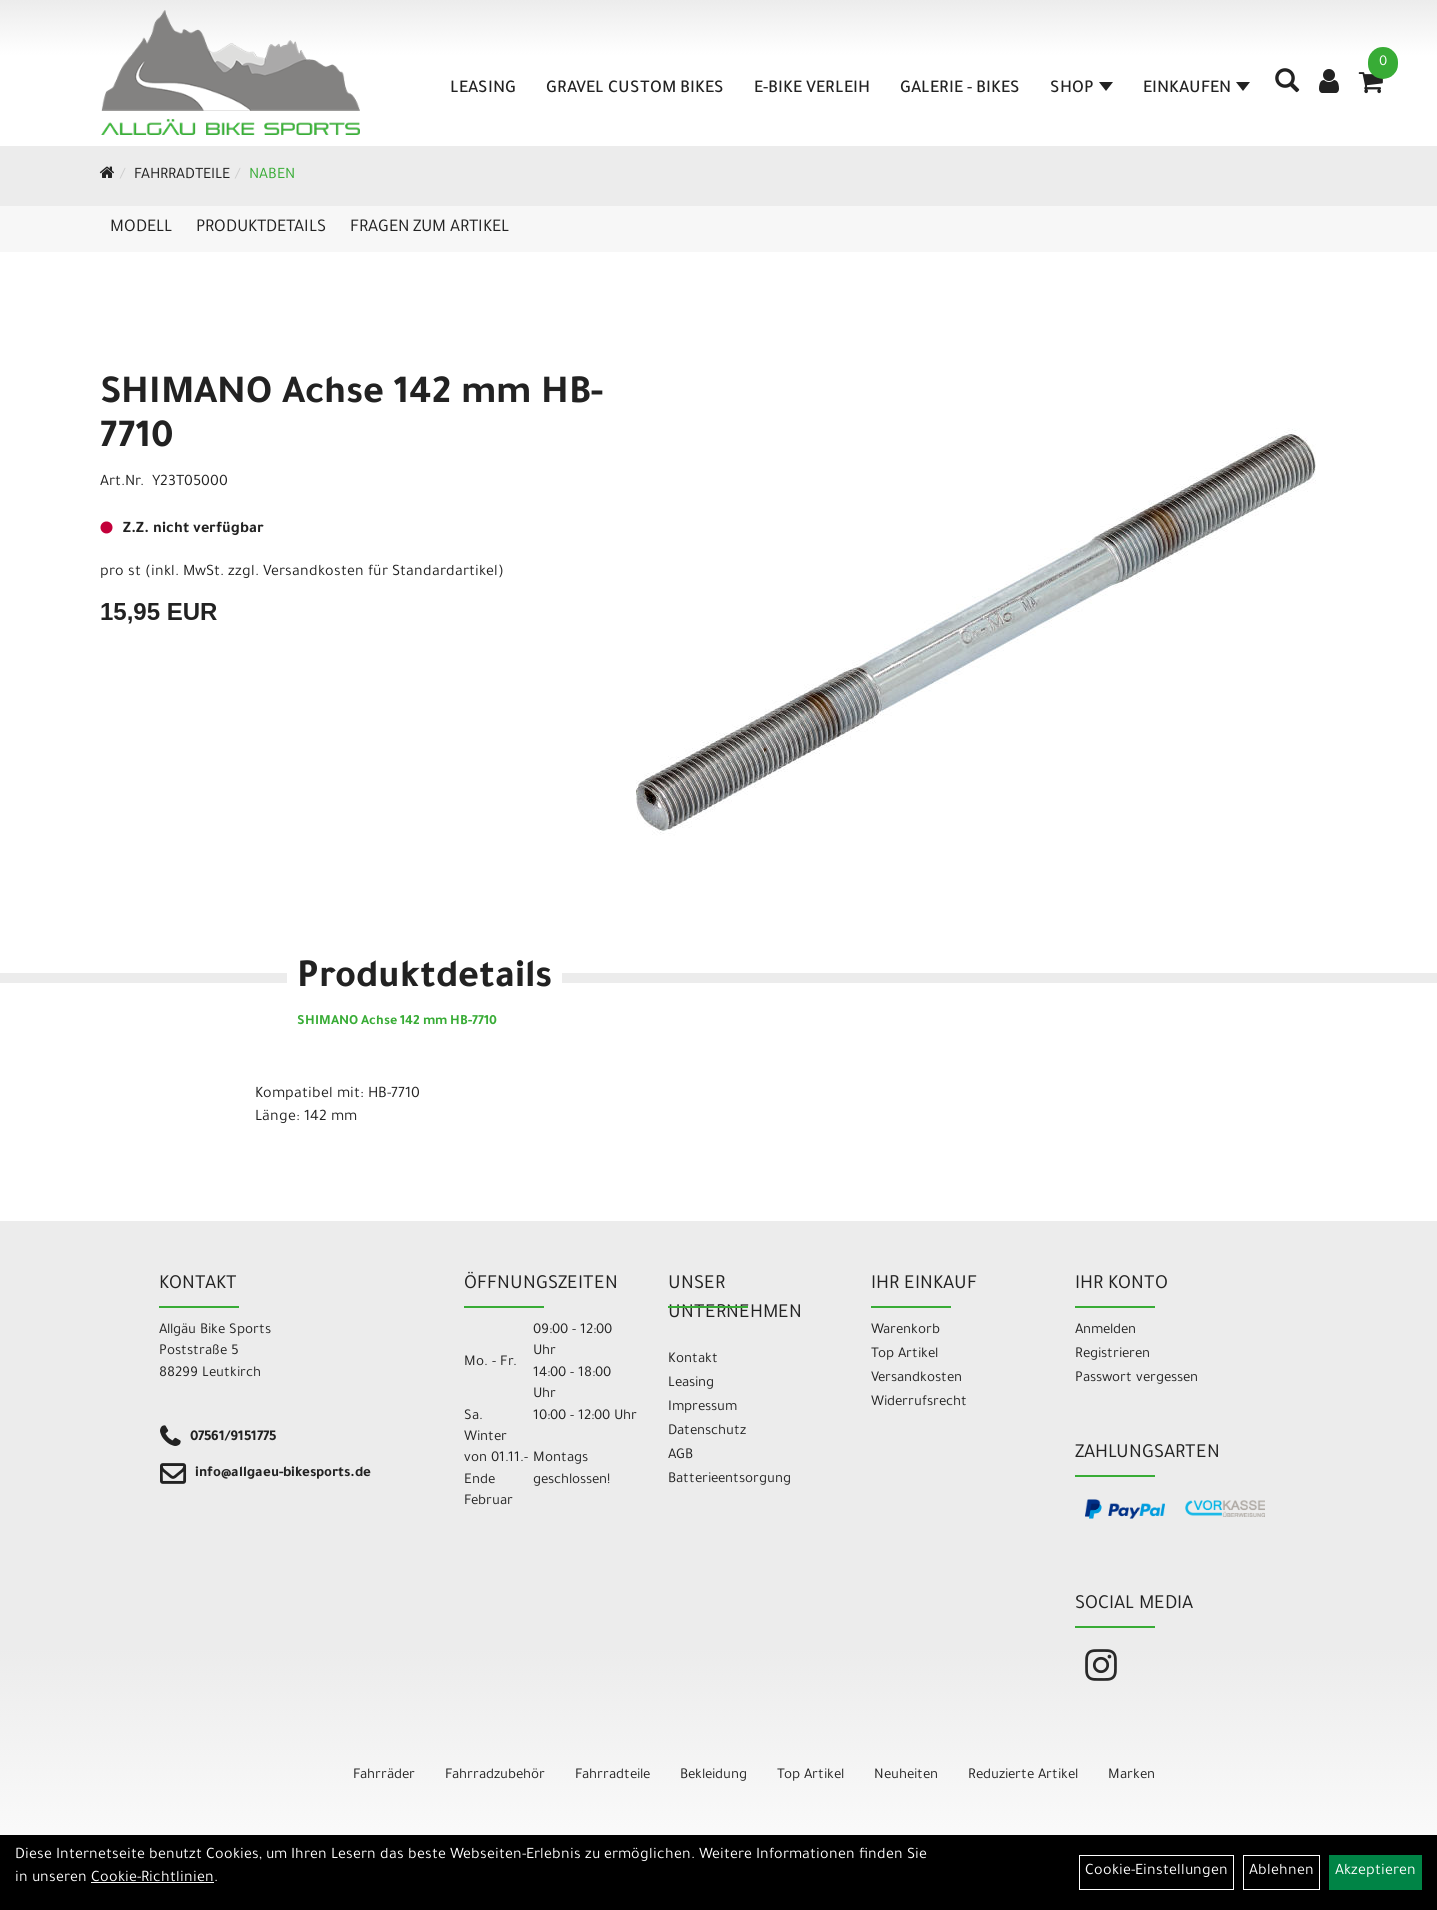  What do you see at coordinates (702, 1407) in the screenshot?
I see `Impressum` at bounding box center [702, 1407].